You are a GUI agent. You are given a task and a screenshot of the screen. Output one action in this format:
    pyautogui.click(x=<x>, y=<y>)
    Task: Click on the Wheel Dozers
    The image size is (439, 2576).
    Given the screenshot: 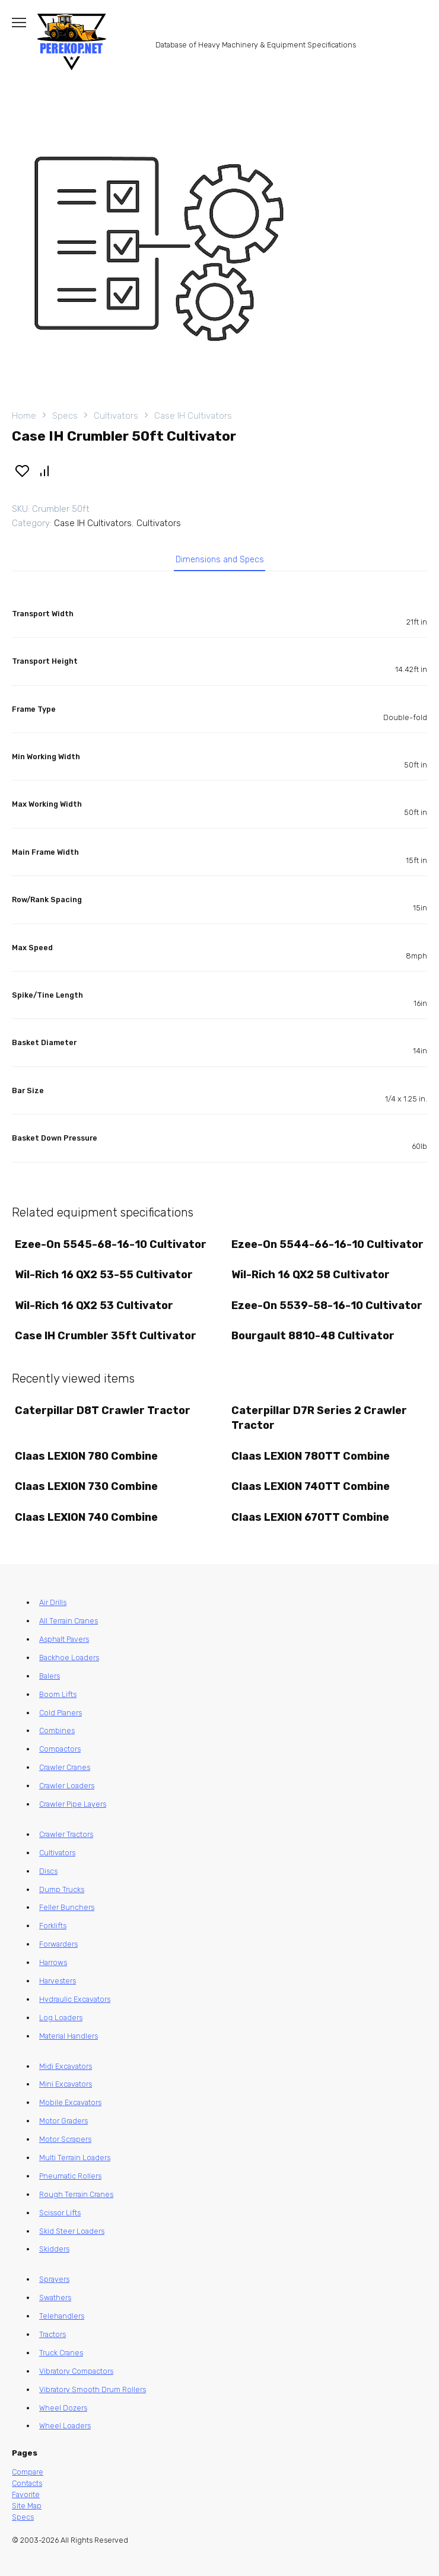 What is the action you would take?
    pyautogui.click(x=63, y=2407)
    